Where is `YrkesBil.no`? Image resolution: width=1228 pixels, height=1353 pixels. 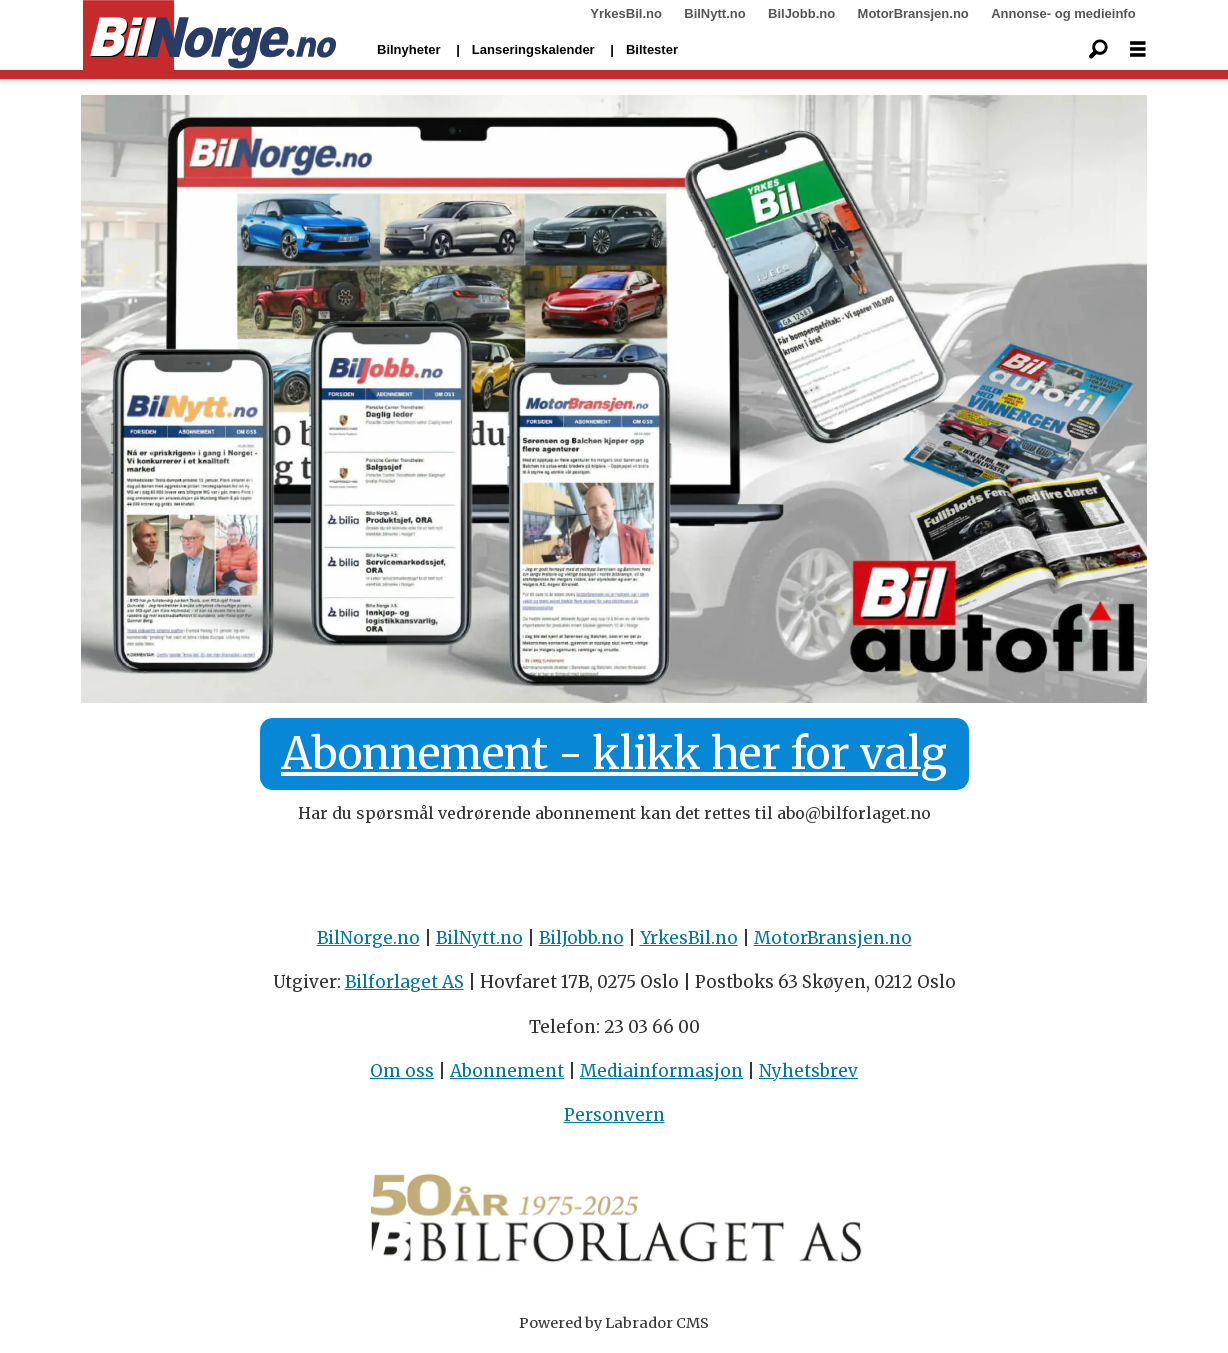 YrkesBil.no is located at coordinates (626, 13).